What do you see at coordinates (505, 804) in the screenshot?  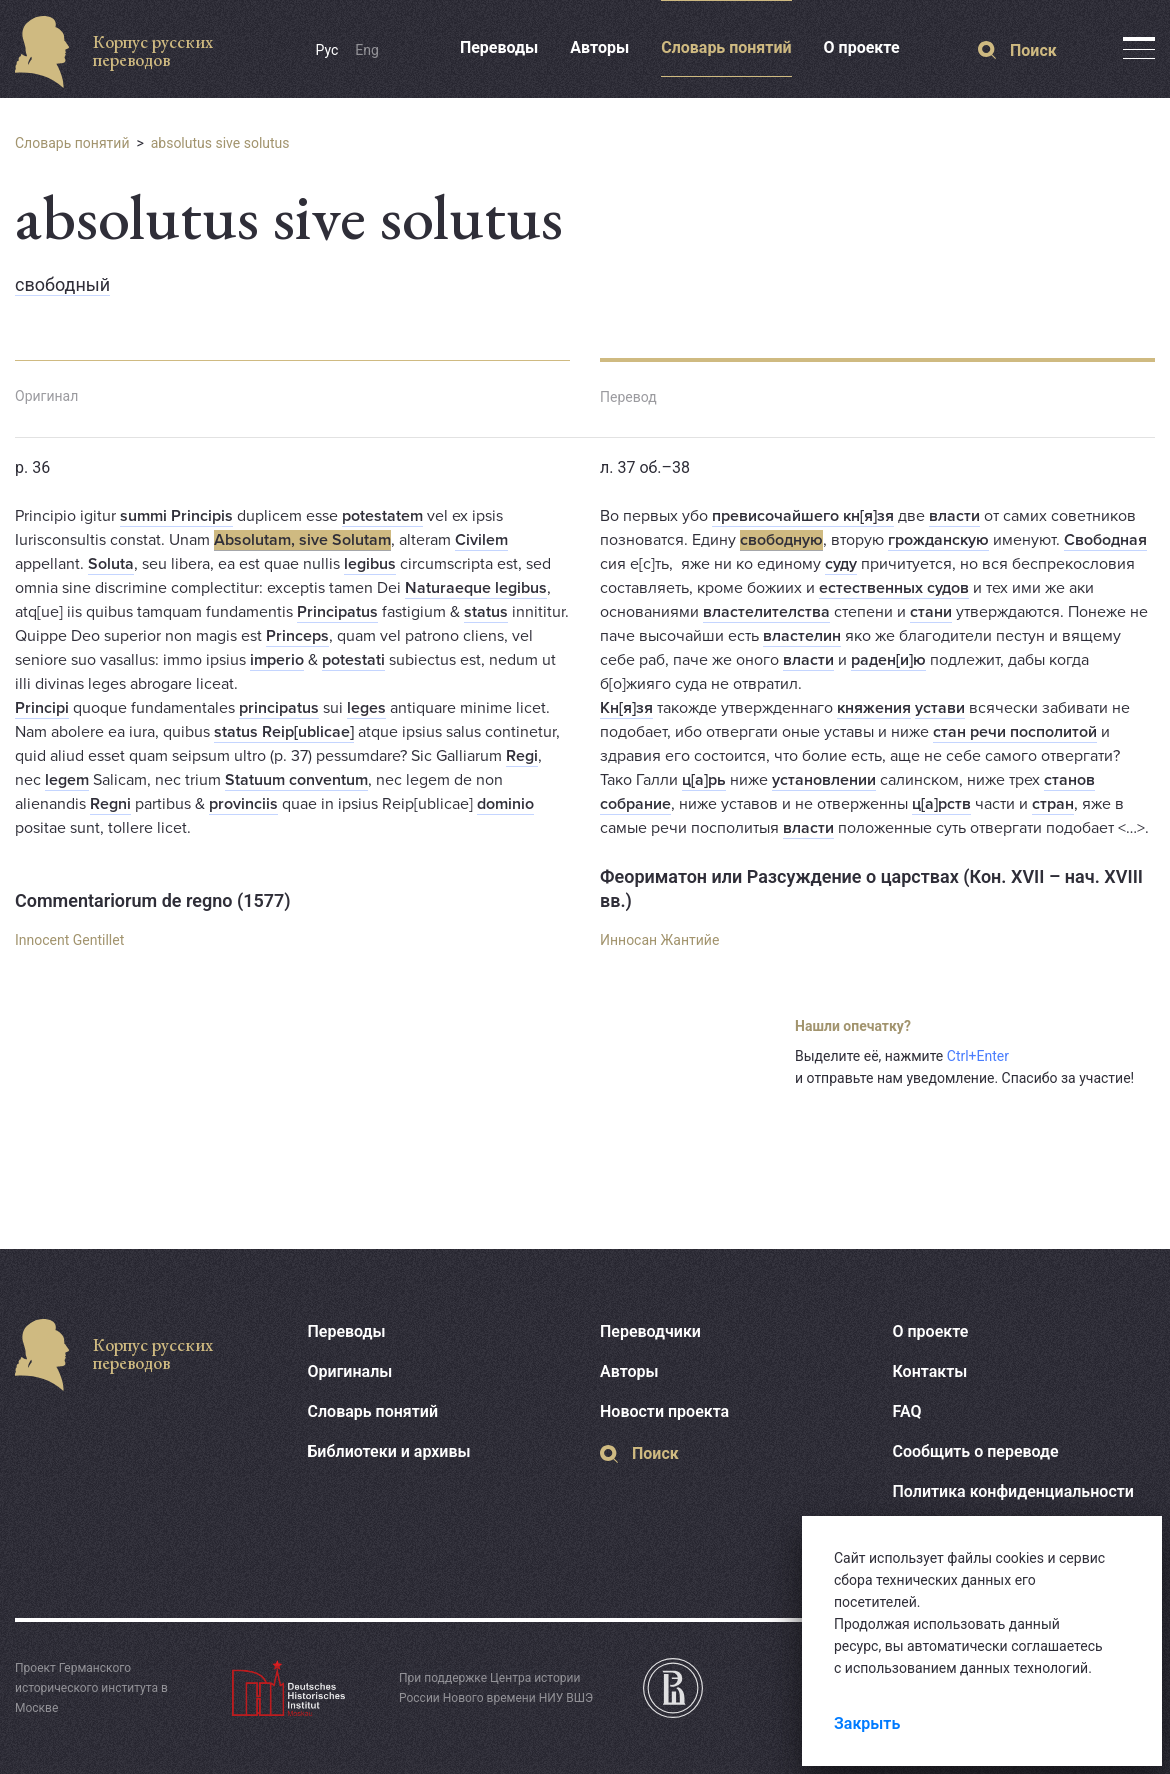 I see `dominio` at bounding box center [505, 804].